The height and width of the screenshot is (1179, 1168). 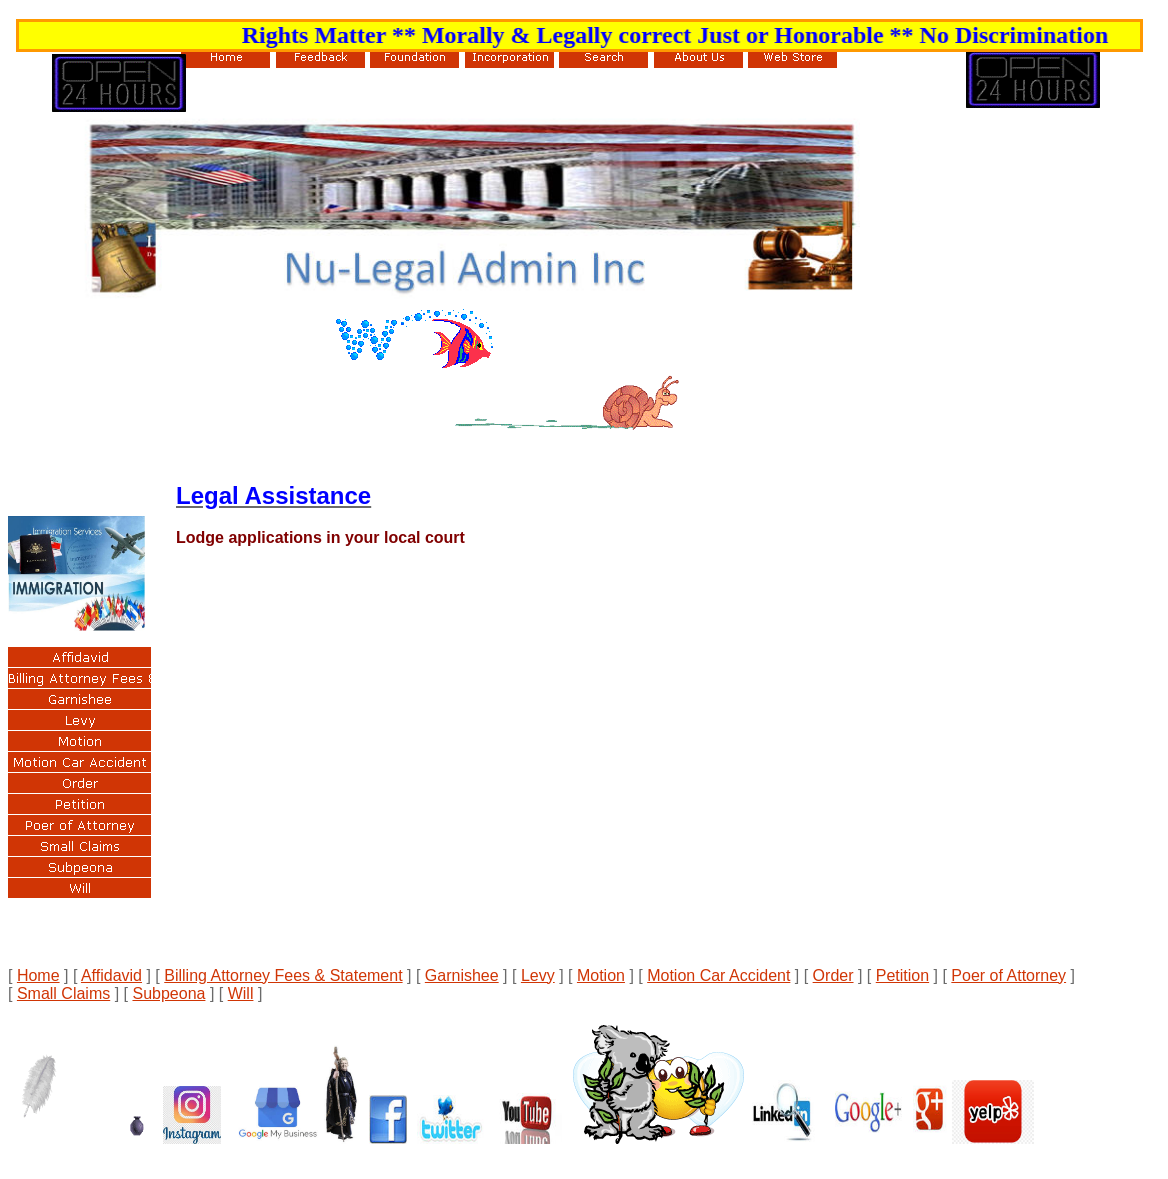 I want to click on Will, so click(x=241, y=993).